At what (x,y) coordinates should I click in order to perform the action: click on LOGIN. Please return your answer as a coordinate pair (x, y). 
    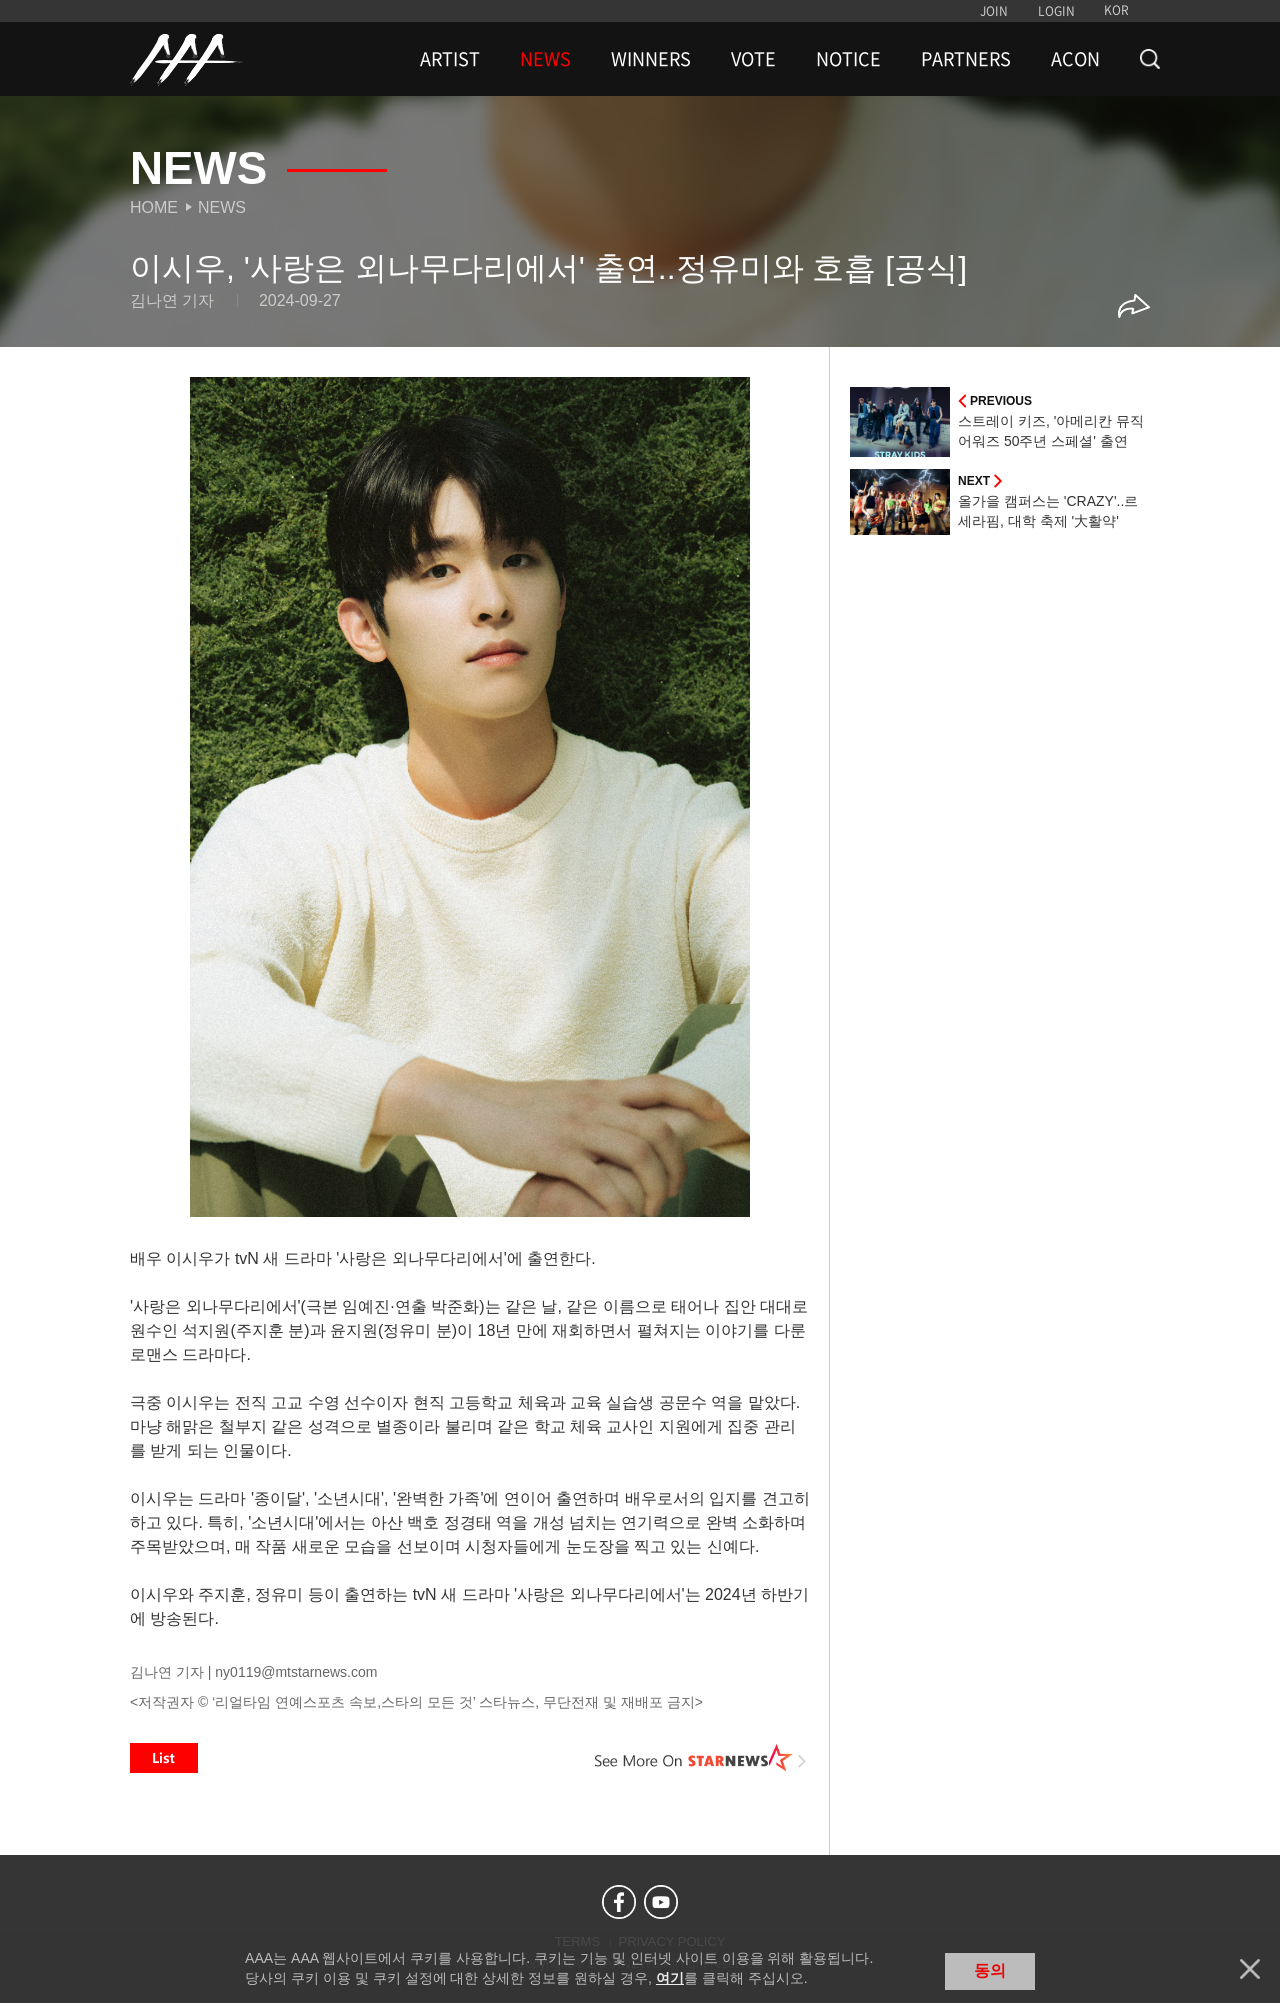
    Looking at the image, I should click on (1056, 11).